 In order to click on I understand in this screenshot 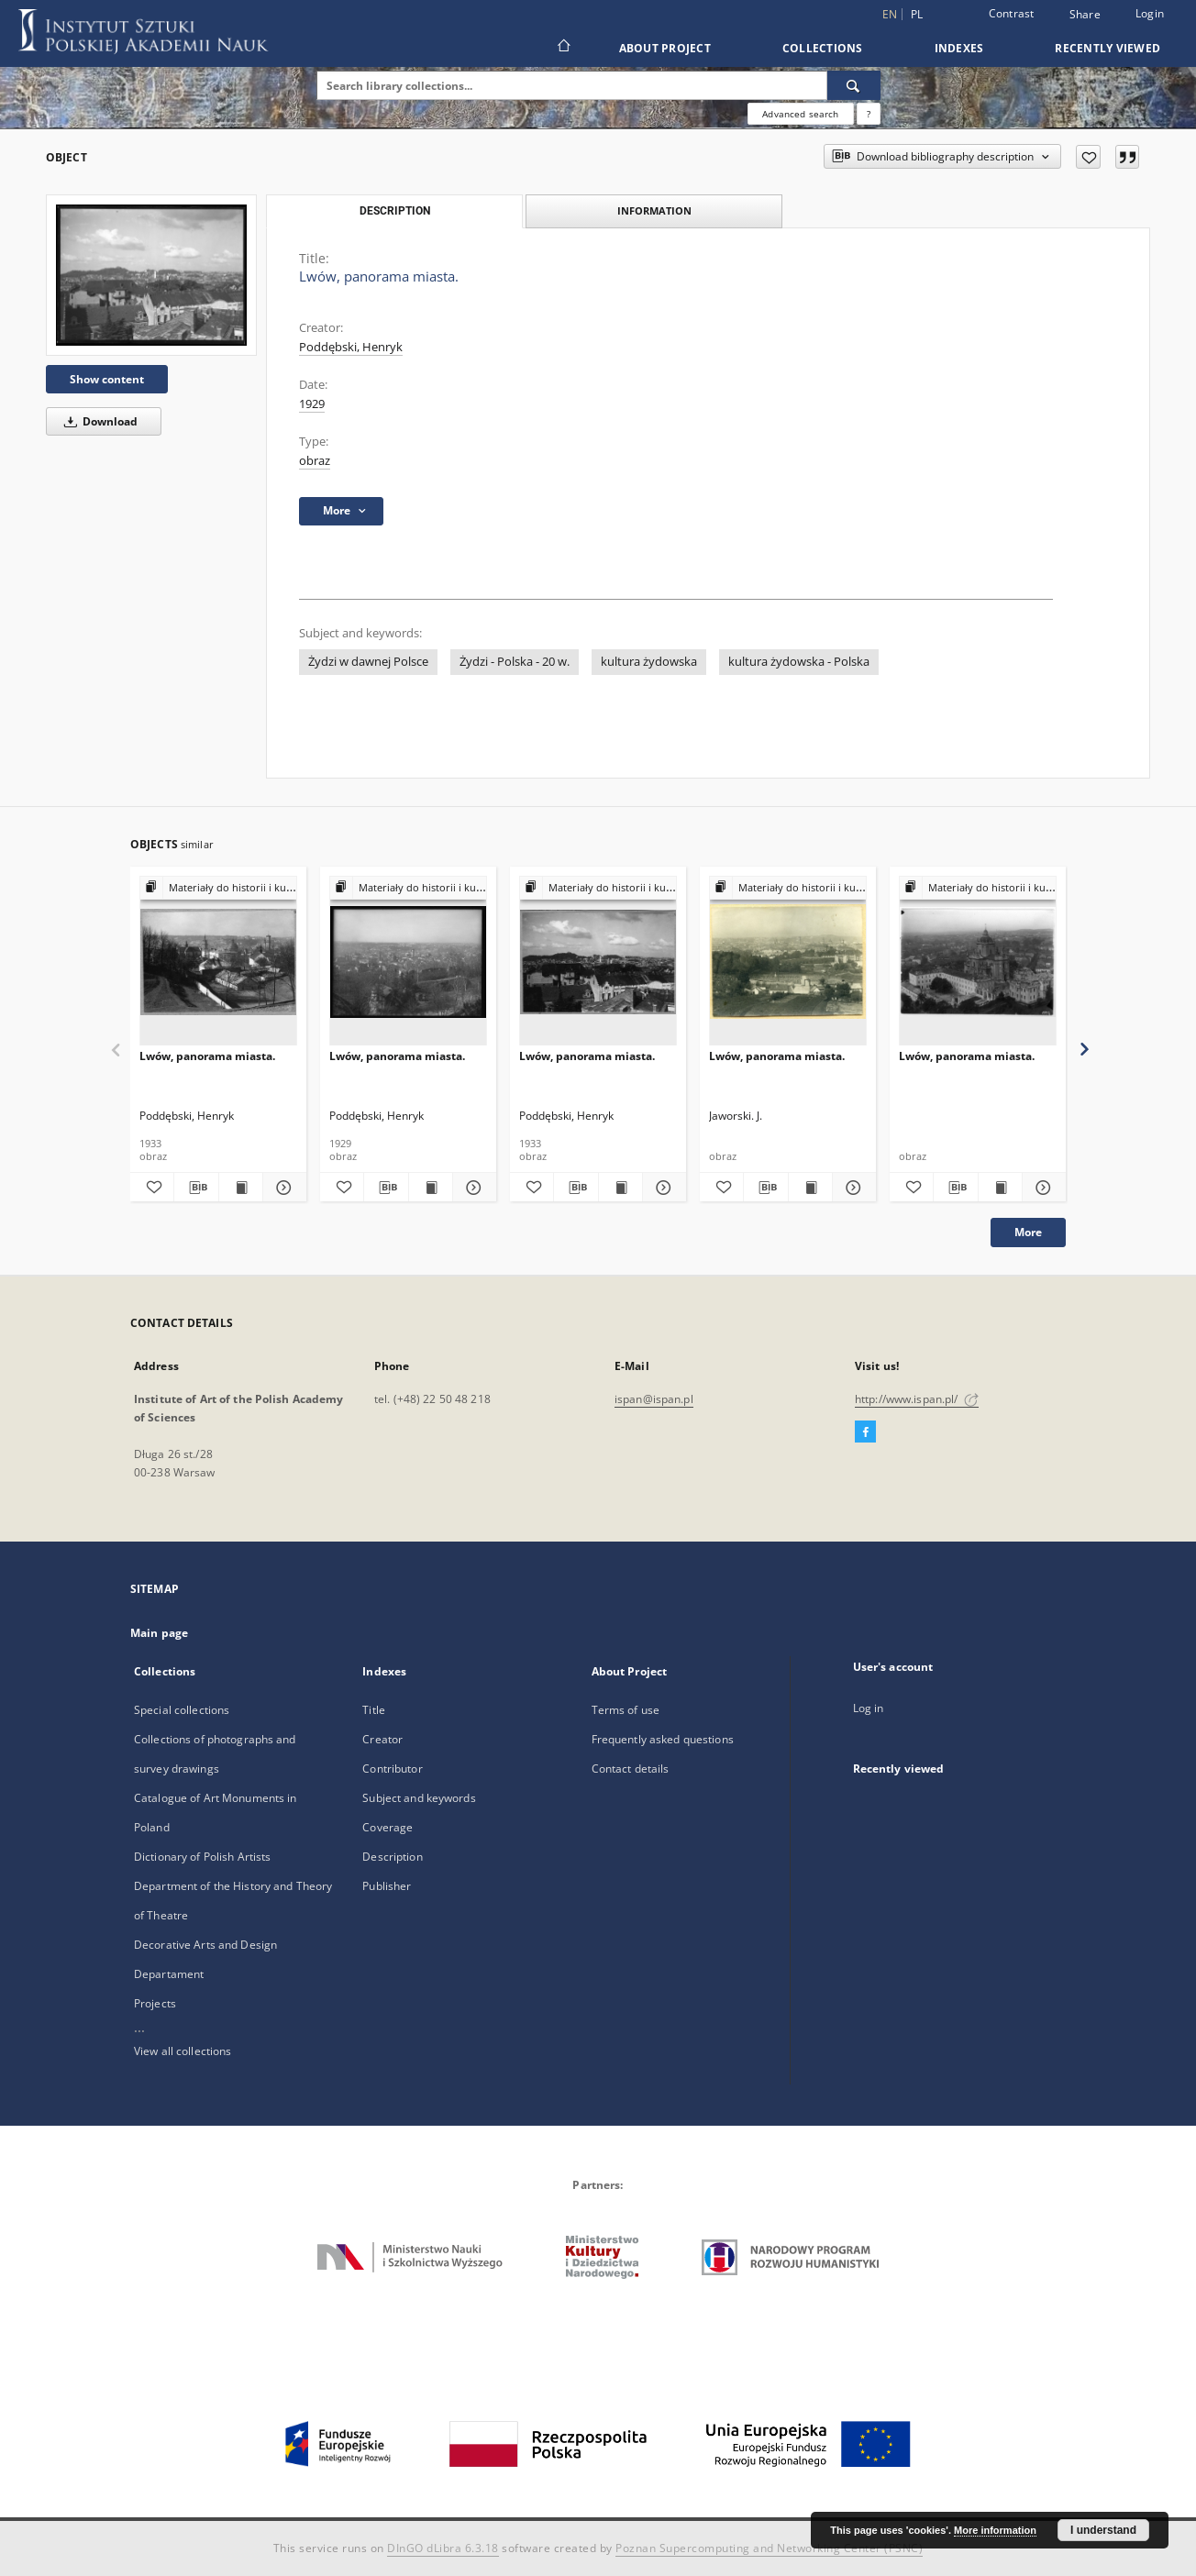, I will do `click(1103, 2530)`.